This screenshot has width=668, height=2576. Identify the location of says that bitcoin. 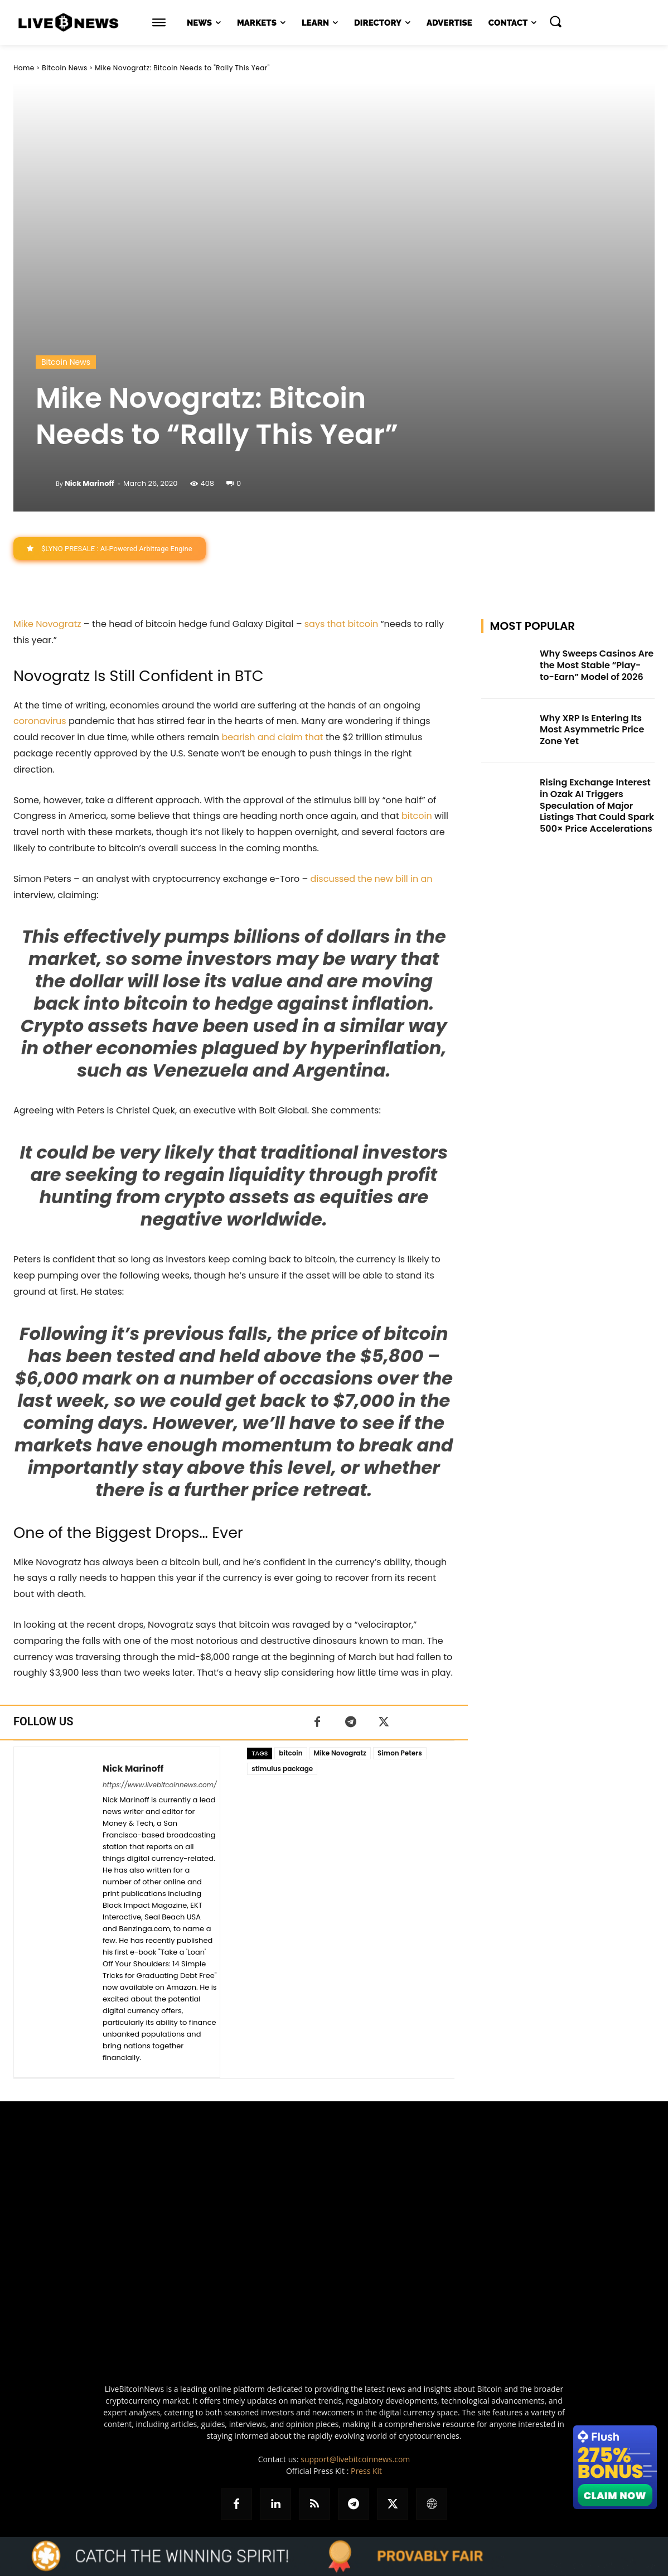
(341, 624).